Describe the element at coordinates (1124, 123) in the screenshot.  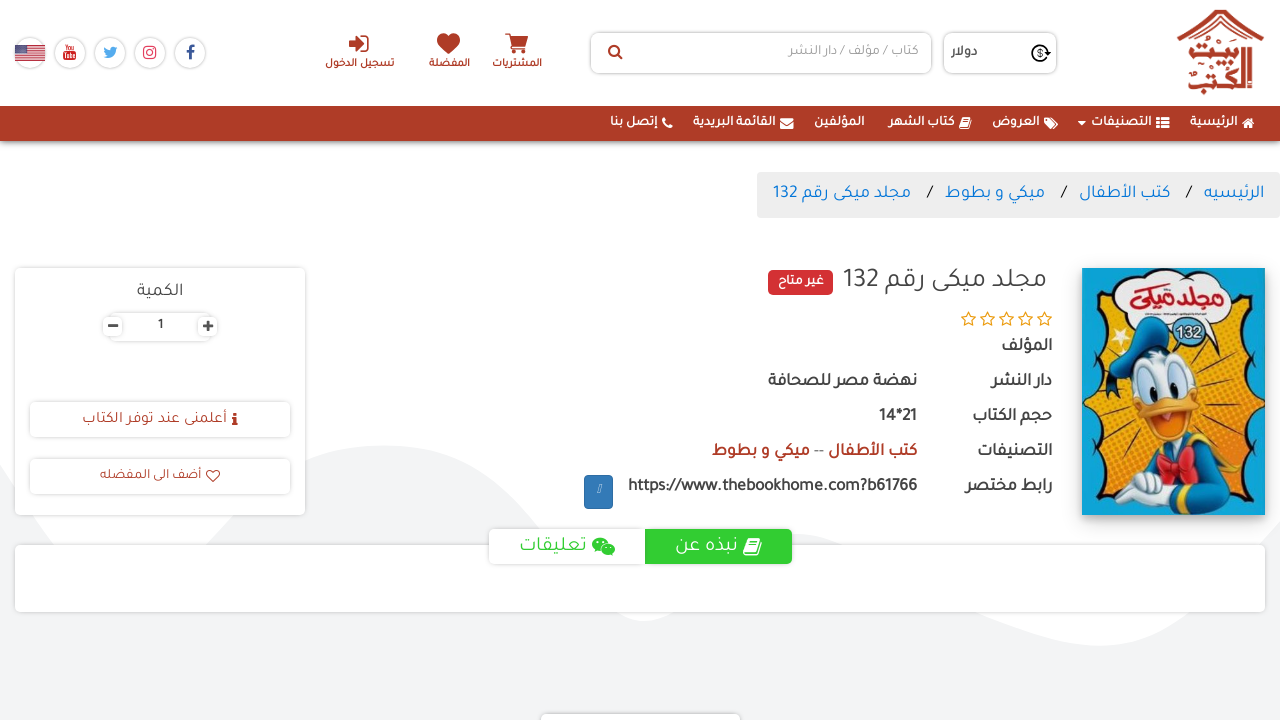
I see `التصنيفات` at that location.